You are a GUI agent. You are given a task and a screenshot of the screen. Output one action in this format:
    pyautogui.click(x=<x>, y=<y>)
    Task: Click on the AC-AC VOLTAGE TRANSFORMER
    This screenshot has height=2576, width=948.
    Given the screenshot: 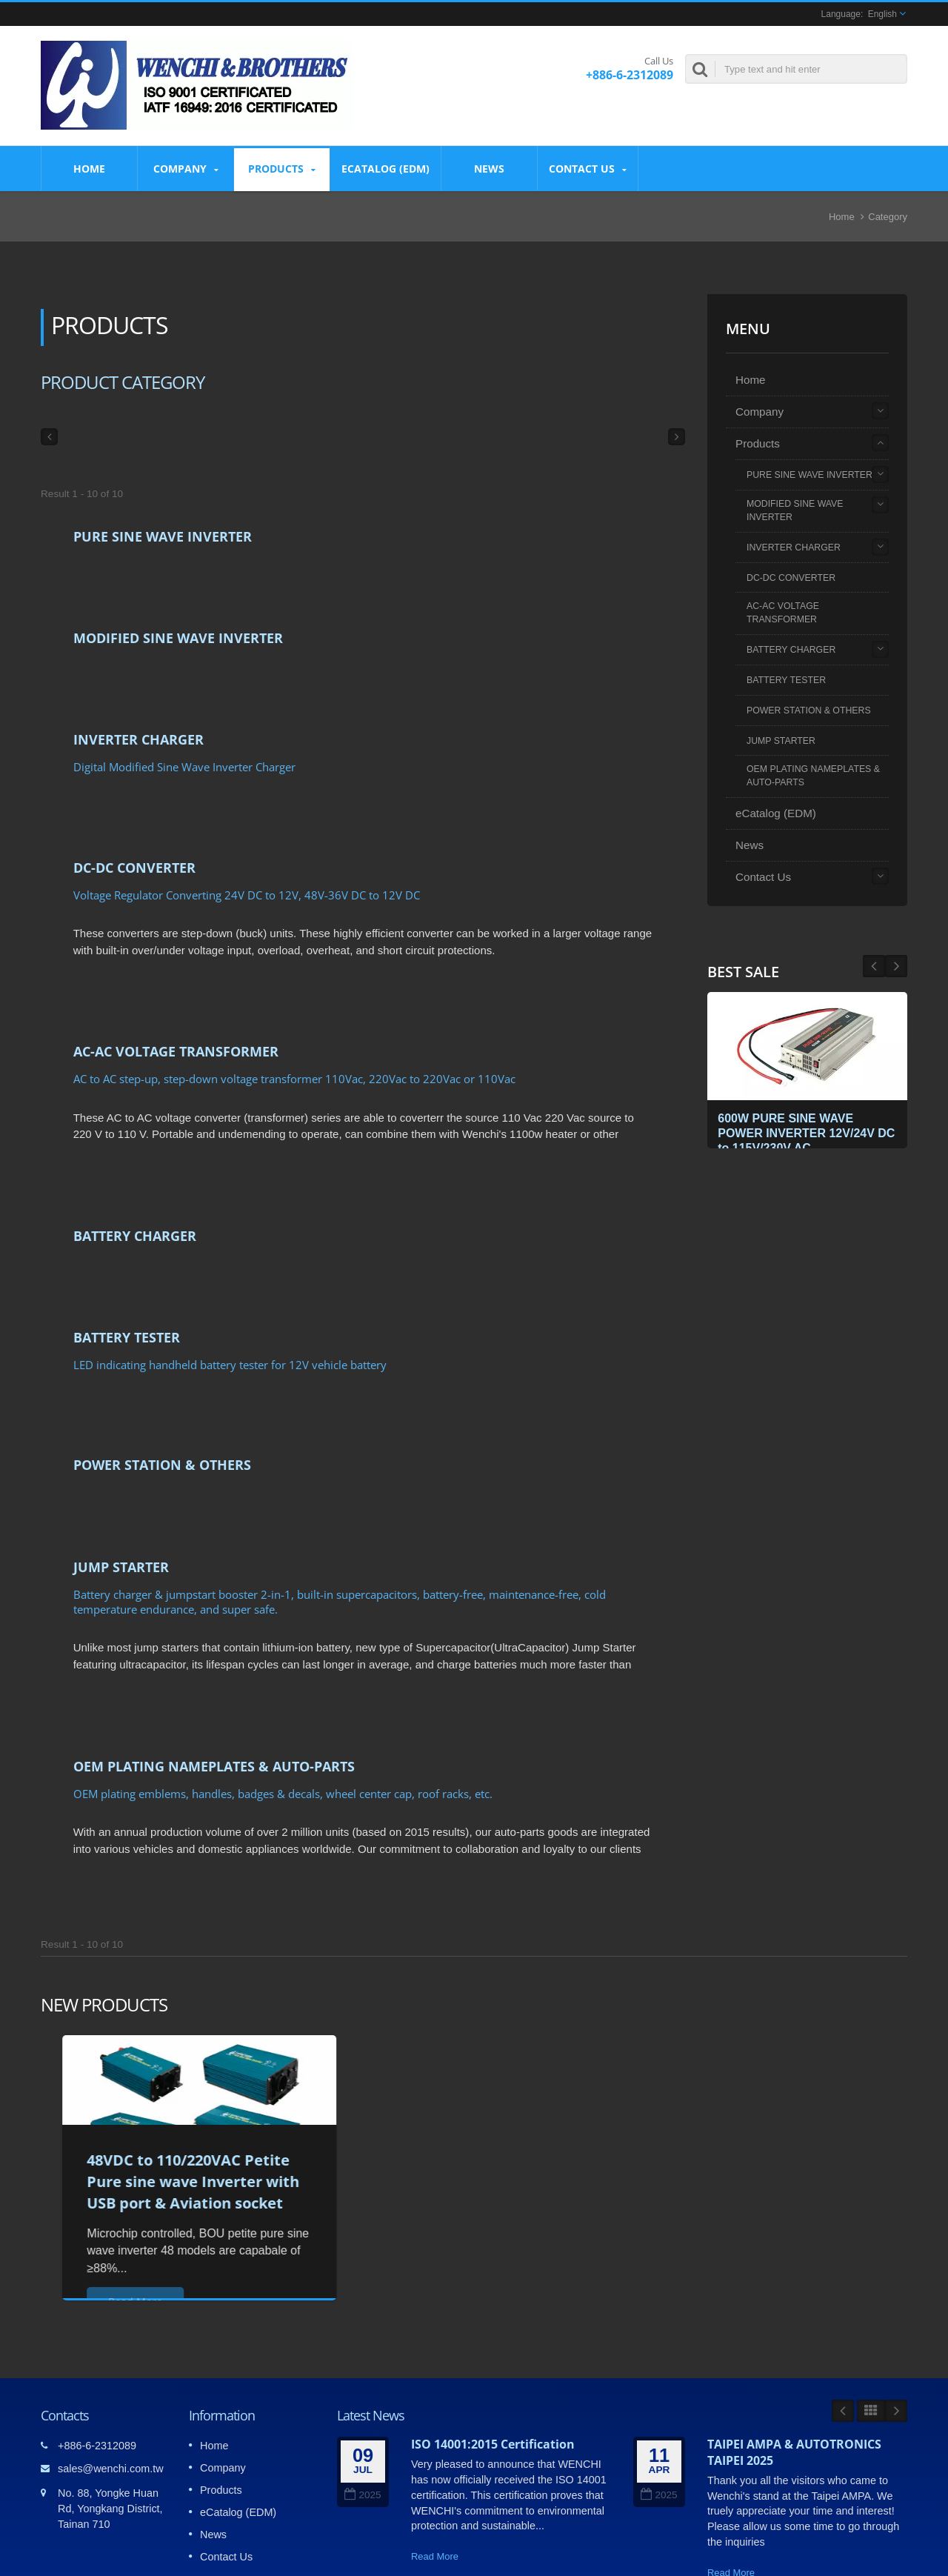 What is the action you would take?
    pyautogui.click(x=175, y=1007)
    